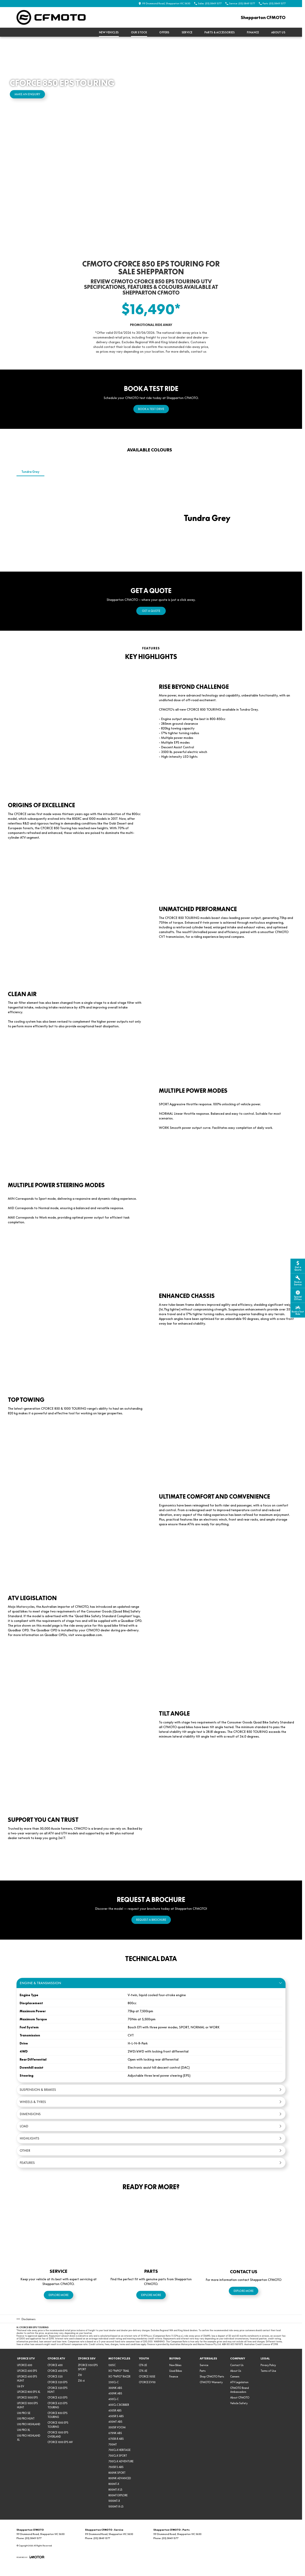  I want to click on XO "PAPIO" TRAIL, so click(118, 2370).